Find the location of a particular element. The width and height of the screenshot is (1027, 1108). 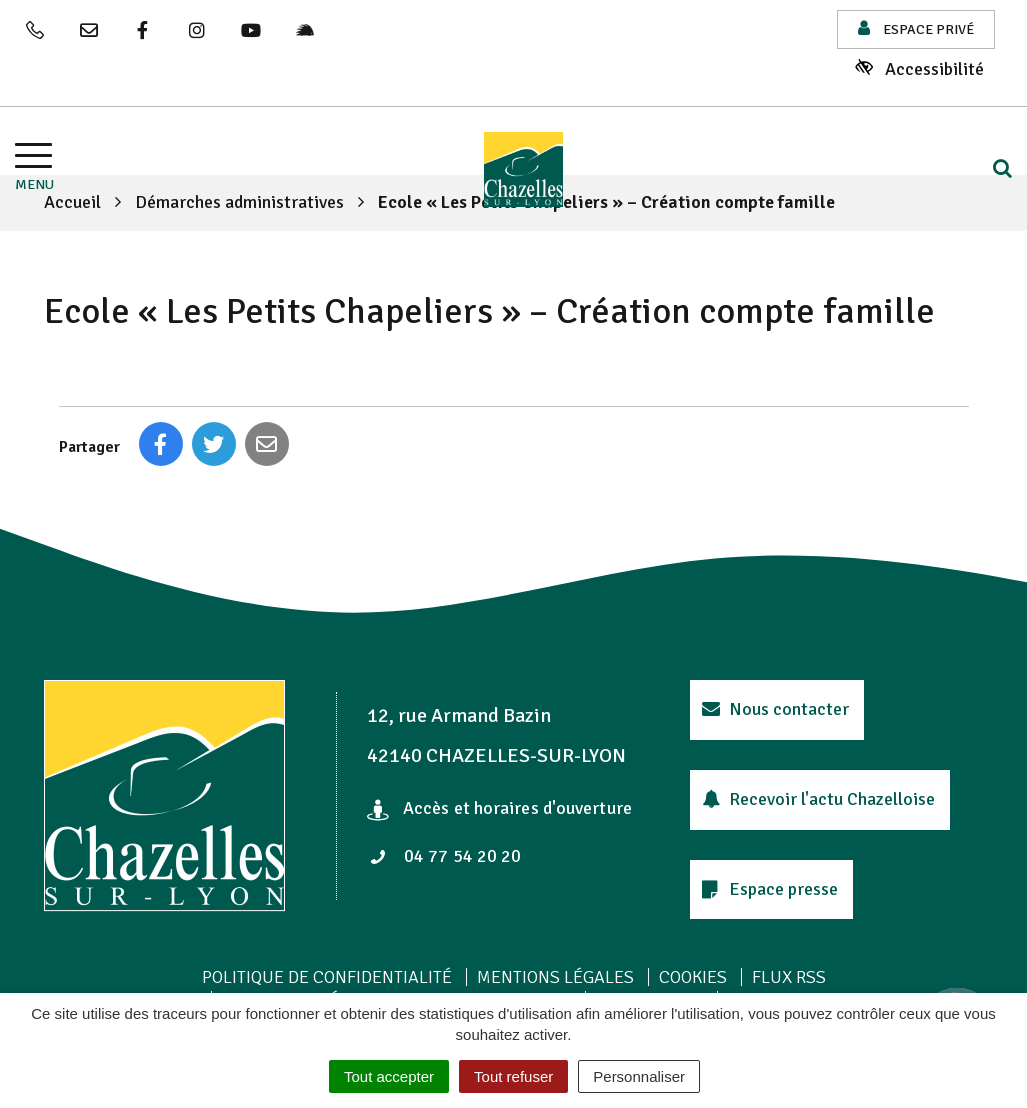

Tout refuser [Cookies : Tout refuser] is located at coordinates (513, 1076).